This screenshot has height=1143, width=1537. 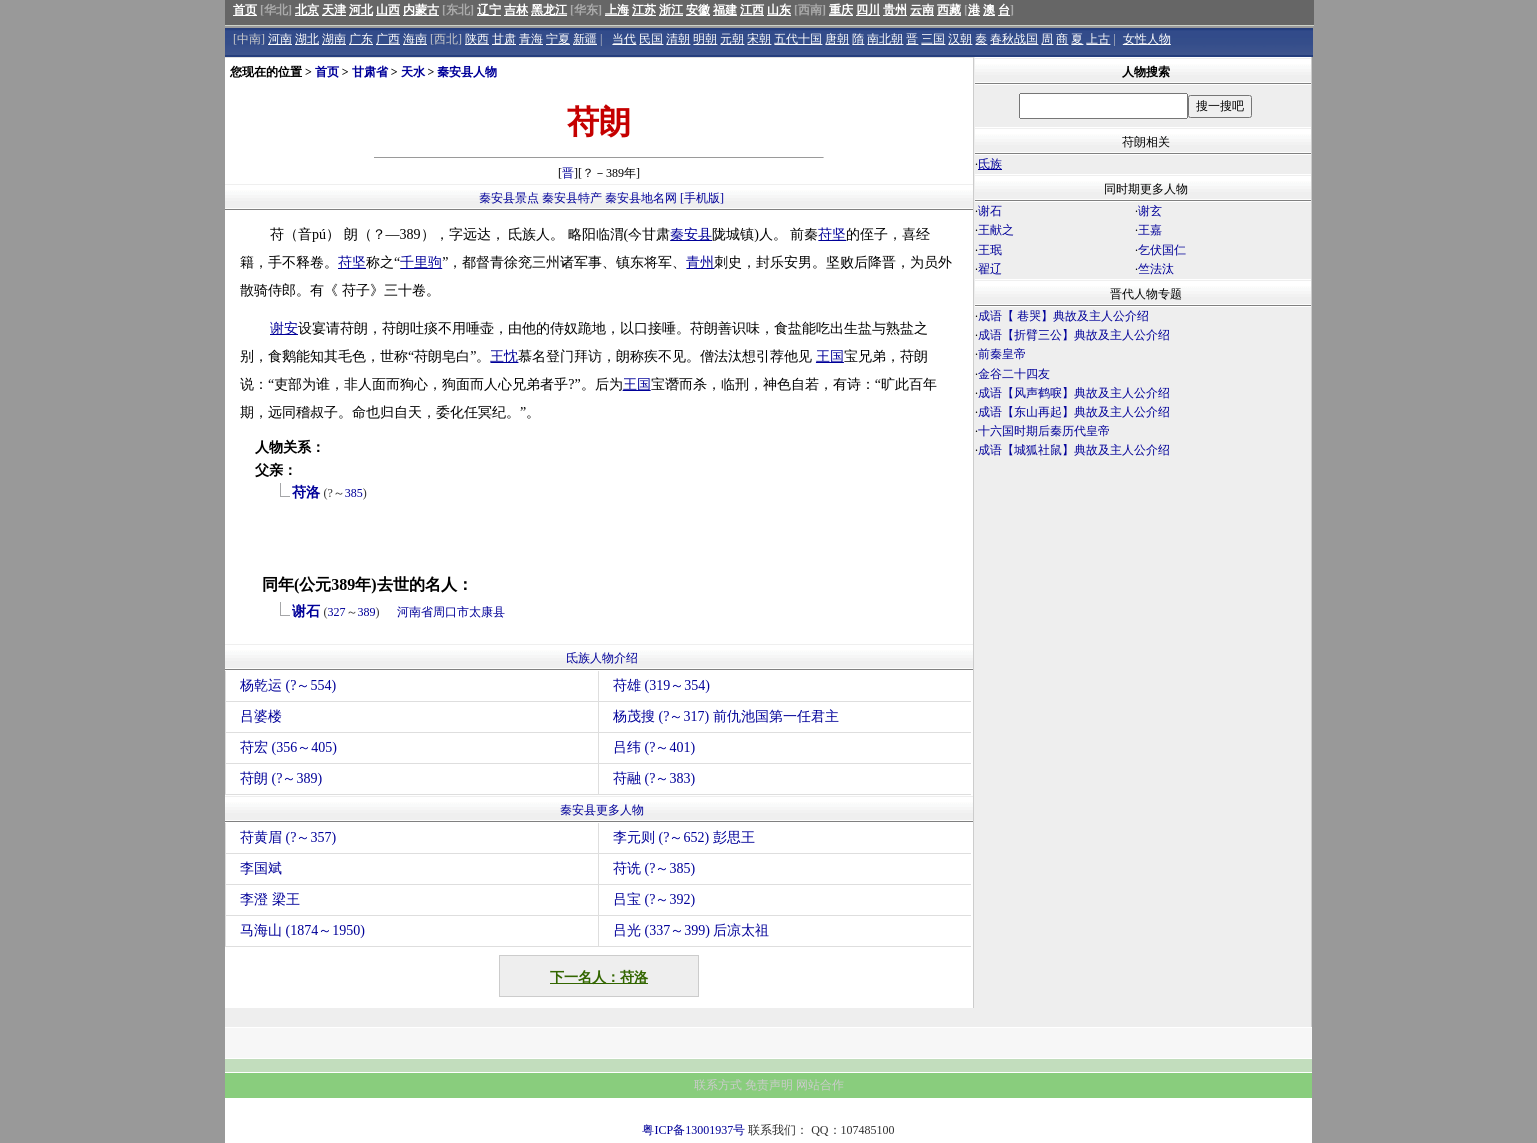 I want to click on 当代, so click(x=624, y=39).